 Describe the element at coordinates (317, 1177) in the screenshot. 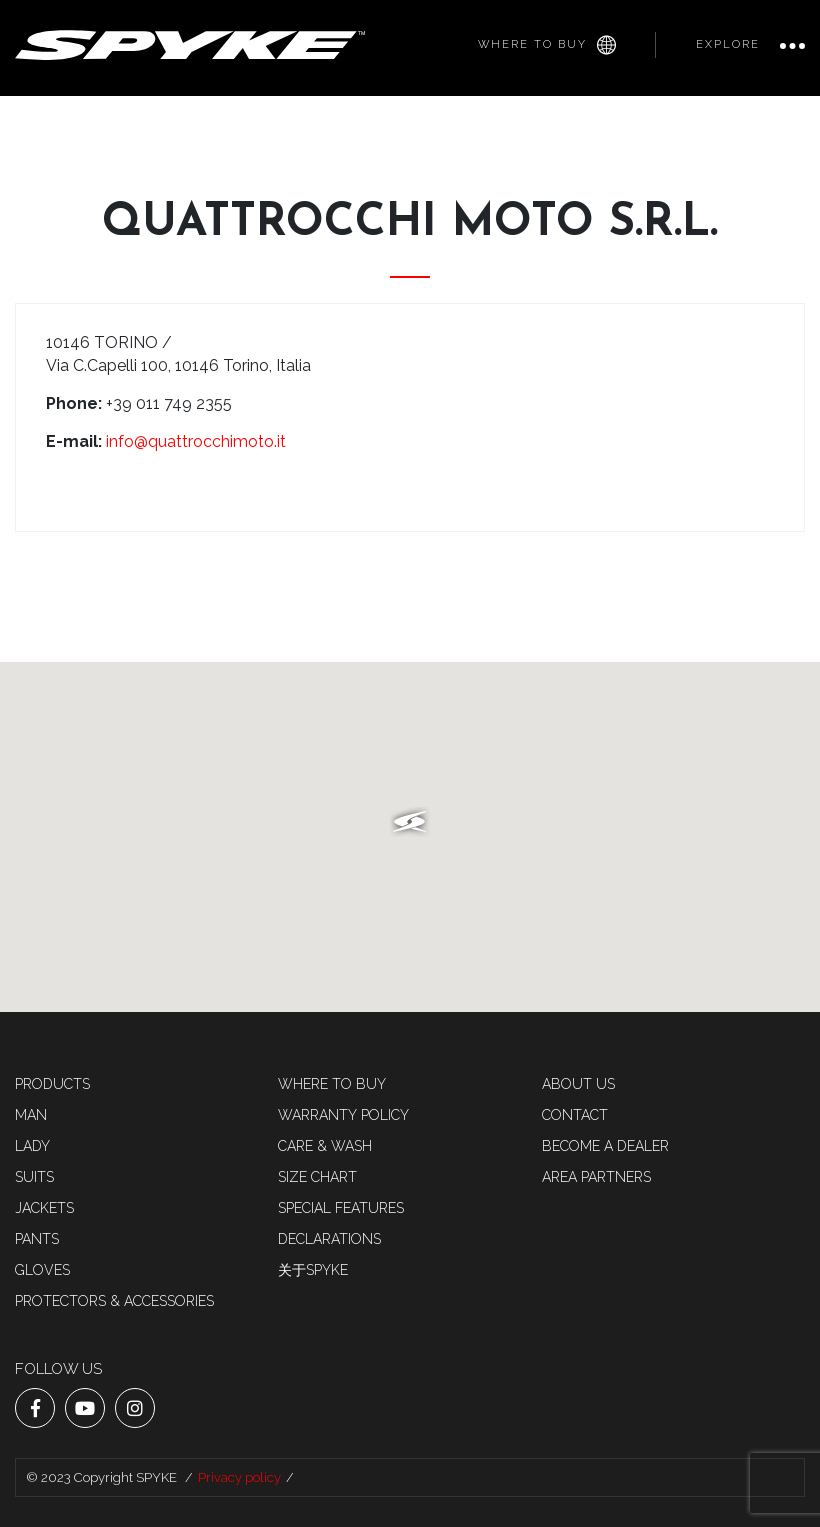

I see `Size chart` at that location.